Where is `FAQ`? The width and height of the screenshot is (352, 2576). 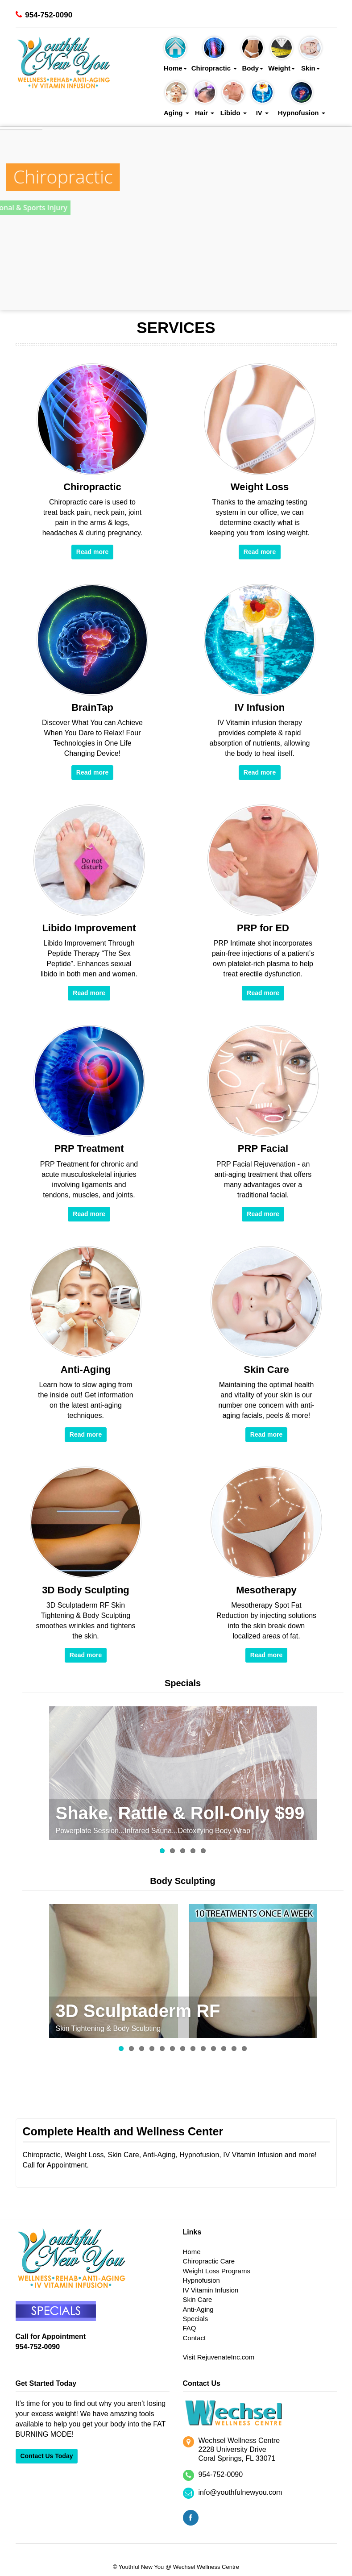
FAQ is located at coordinates (189, 2328).